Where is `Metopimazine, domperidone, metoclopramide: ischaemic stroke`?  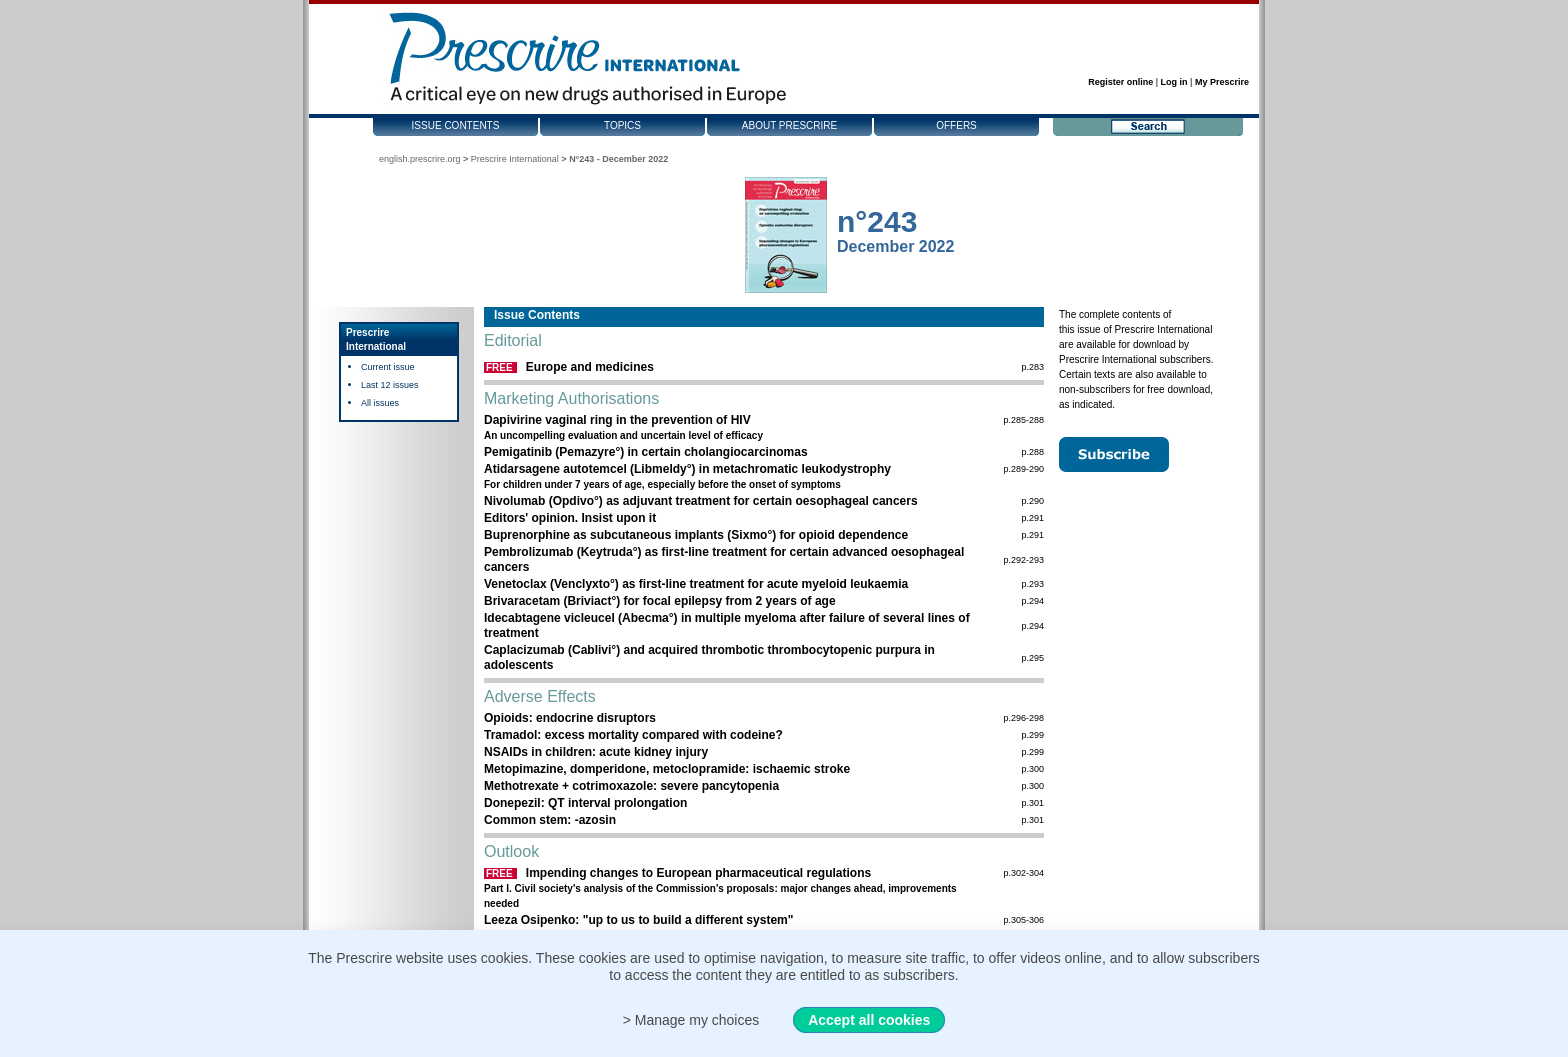 Metopimazine, domperidone, metoclopramide: ischaemic stroke is located at coordinates (667, 769).